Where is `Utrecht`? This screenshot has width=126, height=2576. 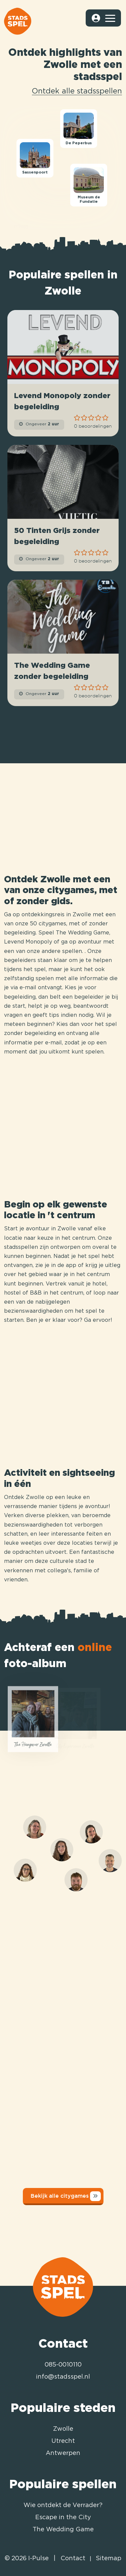
Utrecht is located at coordinates (63, 2441).